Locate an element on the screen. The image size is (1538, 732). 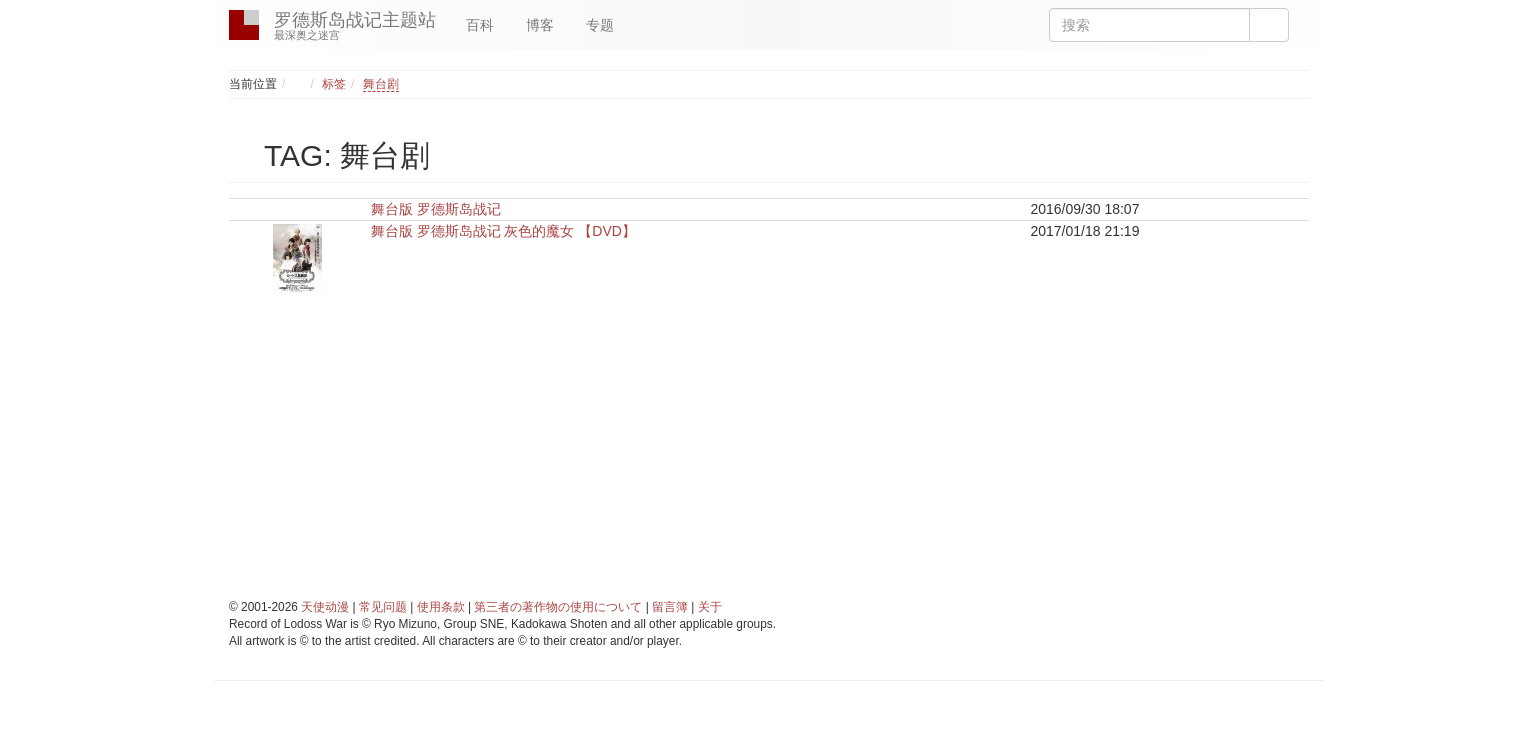
标签 is located at coordinates (334, 84).